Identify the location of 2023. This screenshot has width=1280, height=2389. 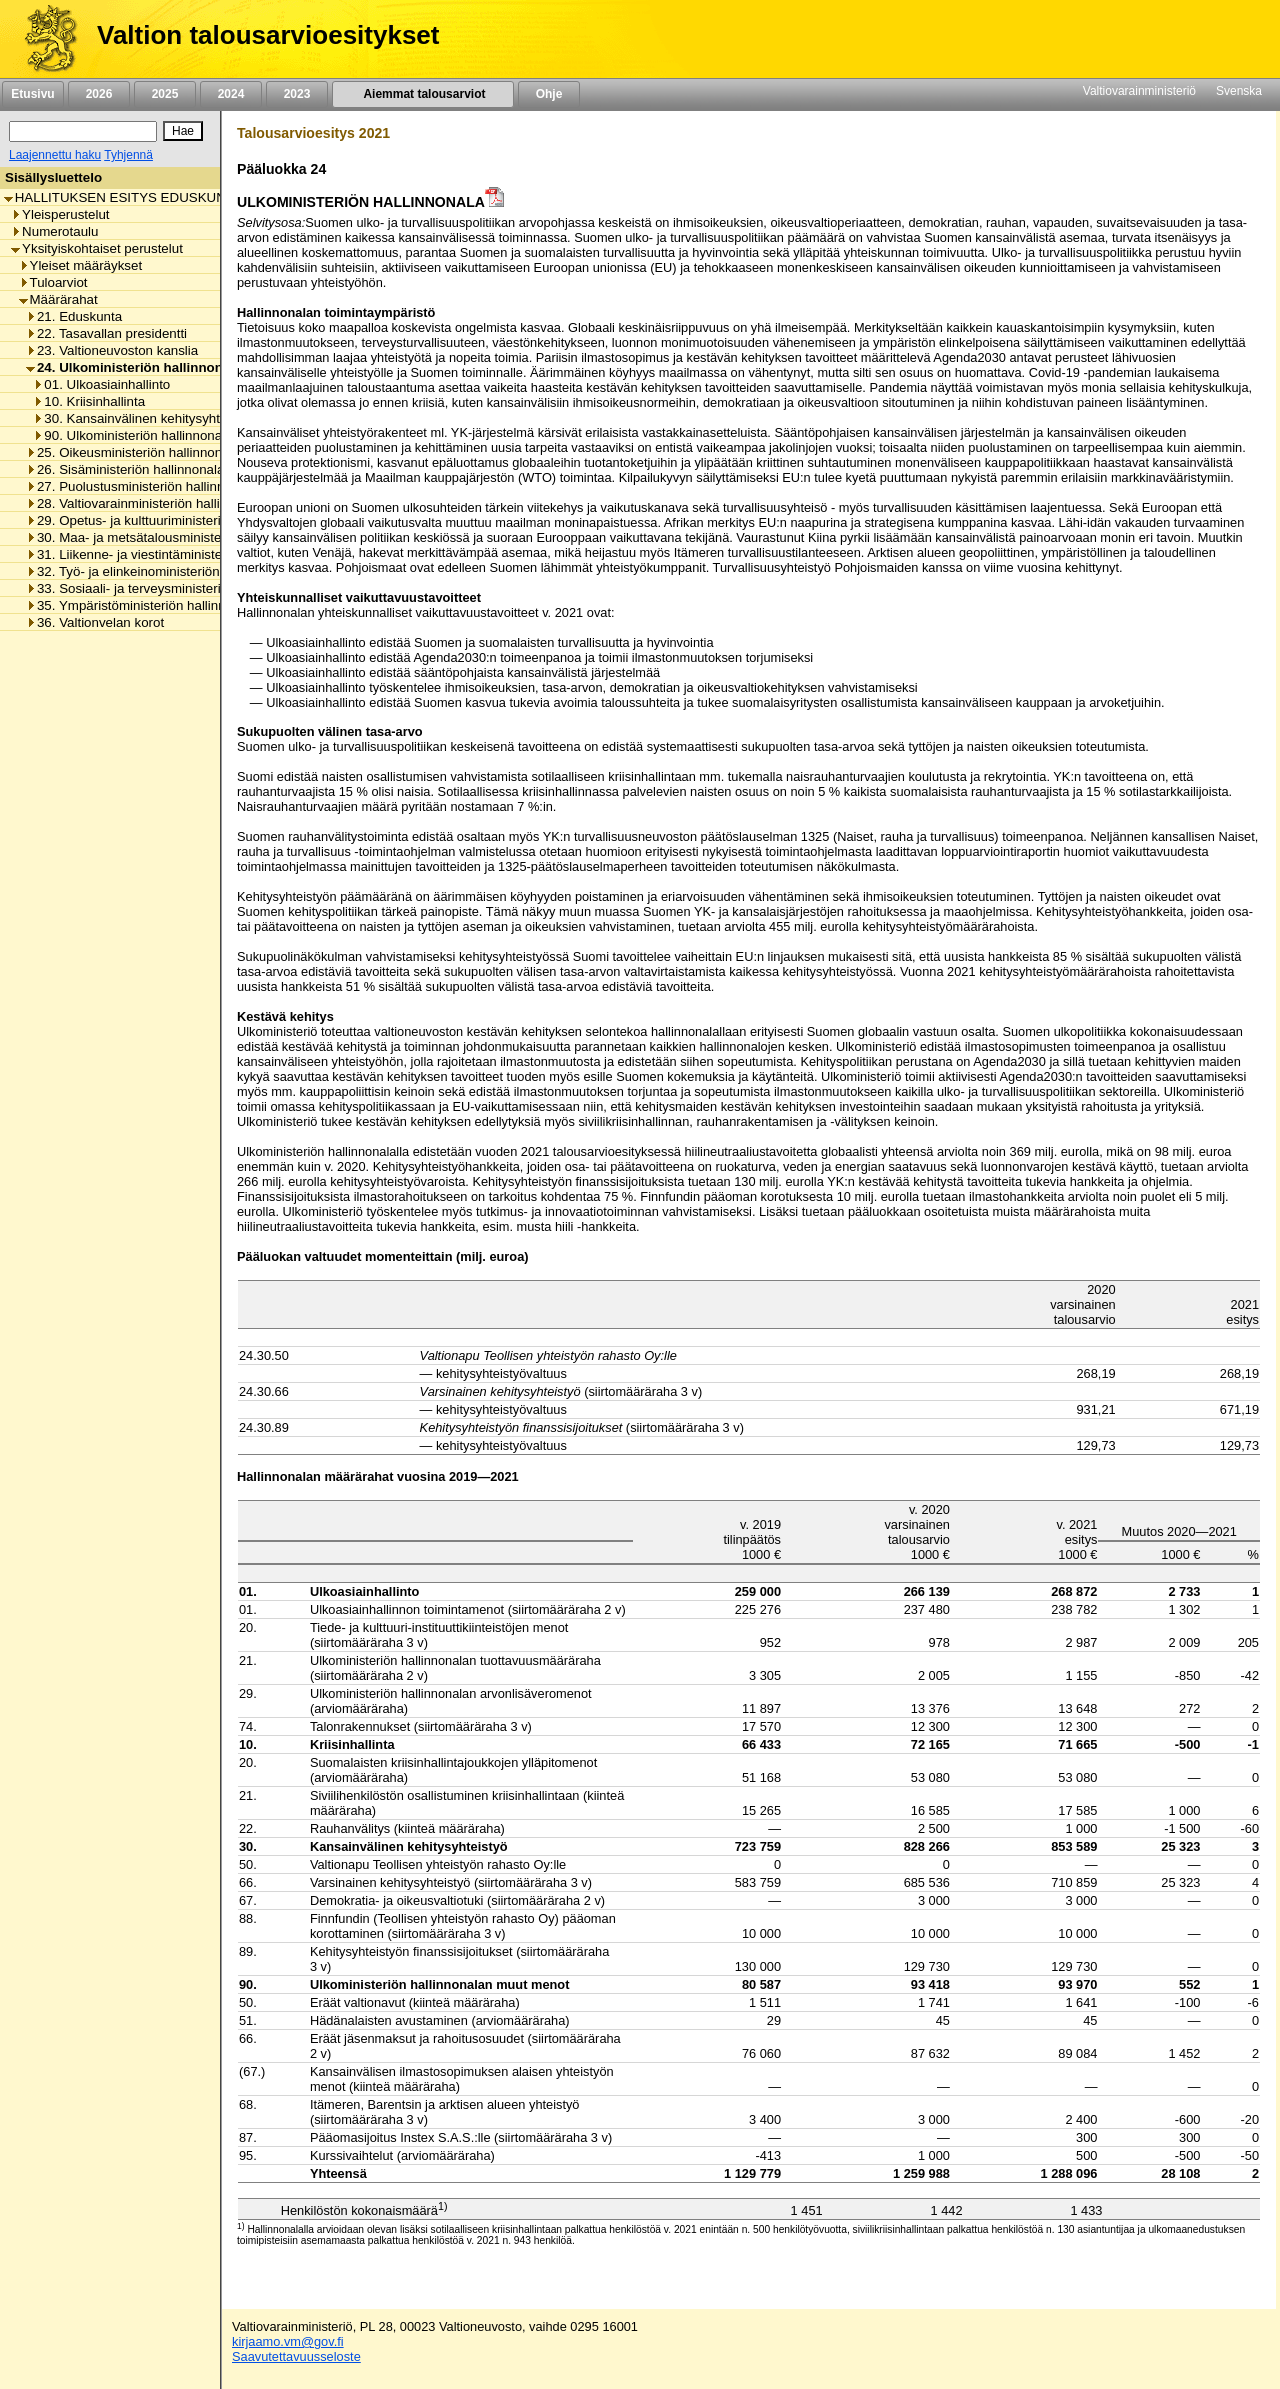
(297, 94).